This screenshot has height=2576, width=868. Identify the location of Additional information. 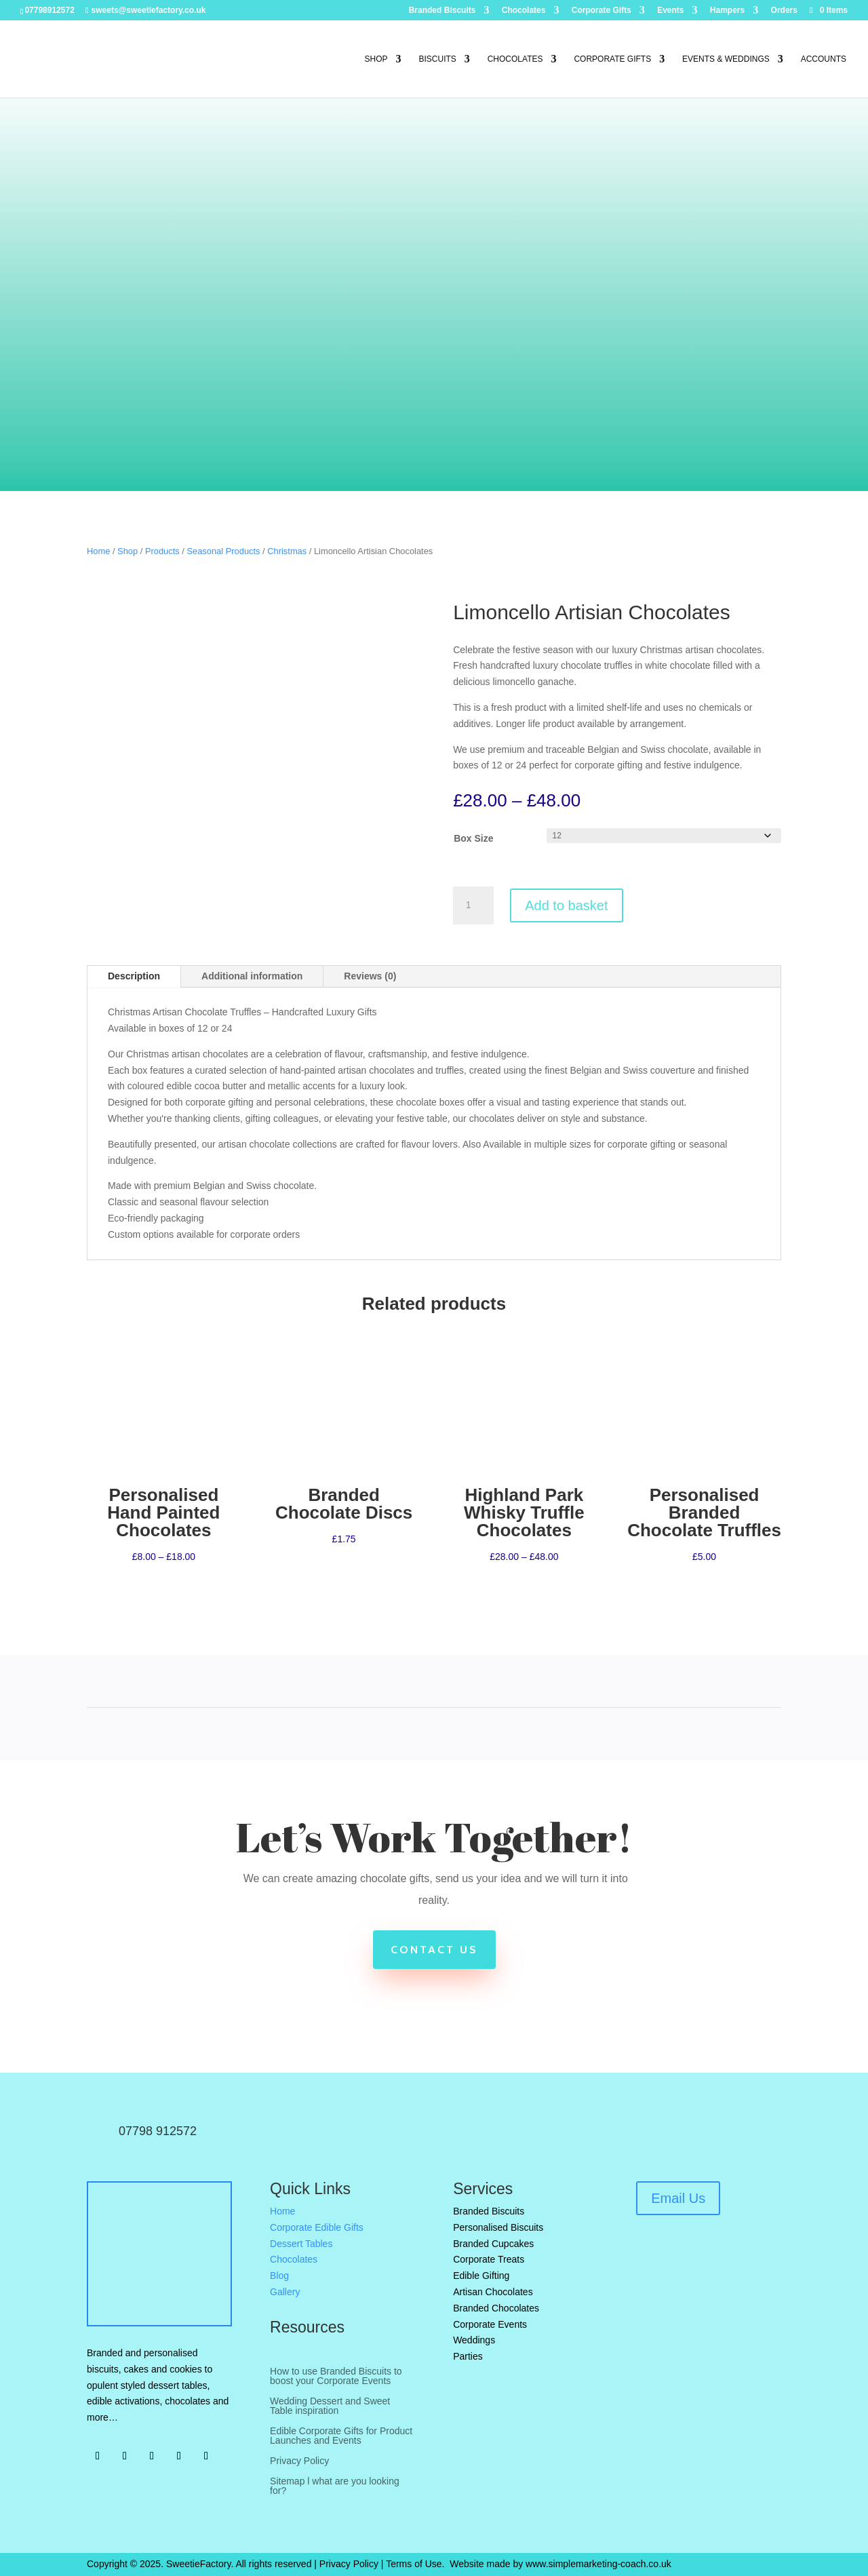
(251, 976).